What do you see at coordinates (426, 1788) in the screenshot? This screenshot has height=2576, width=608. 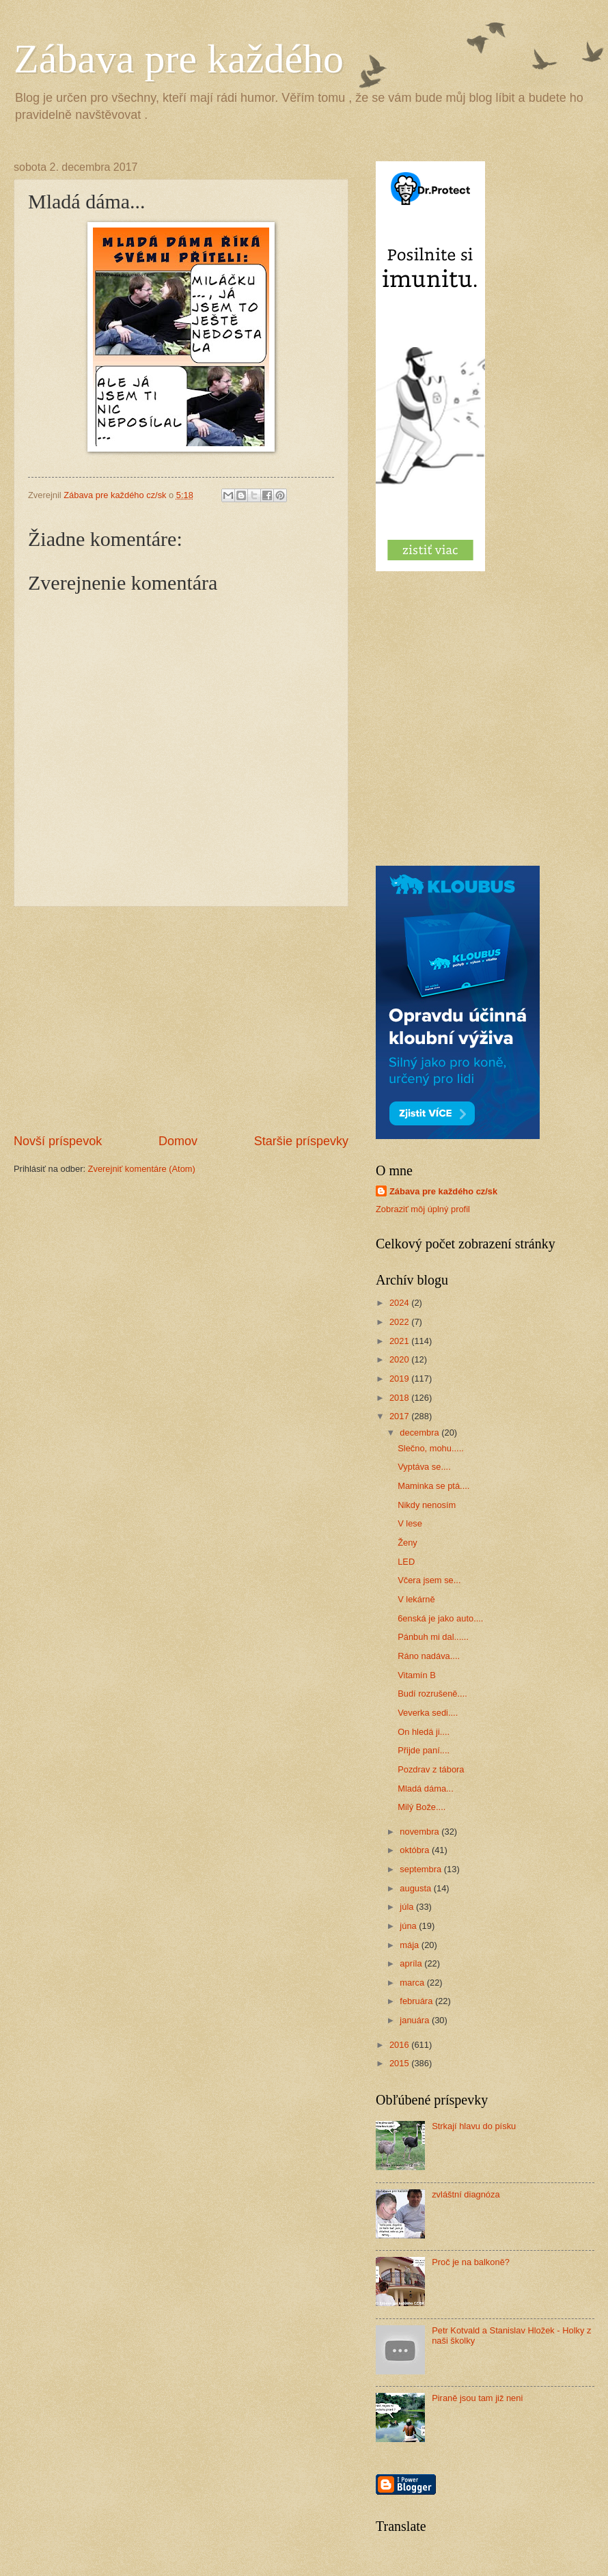 I see `Mladá dáma...` at bounding box center [426, 1788].